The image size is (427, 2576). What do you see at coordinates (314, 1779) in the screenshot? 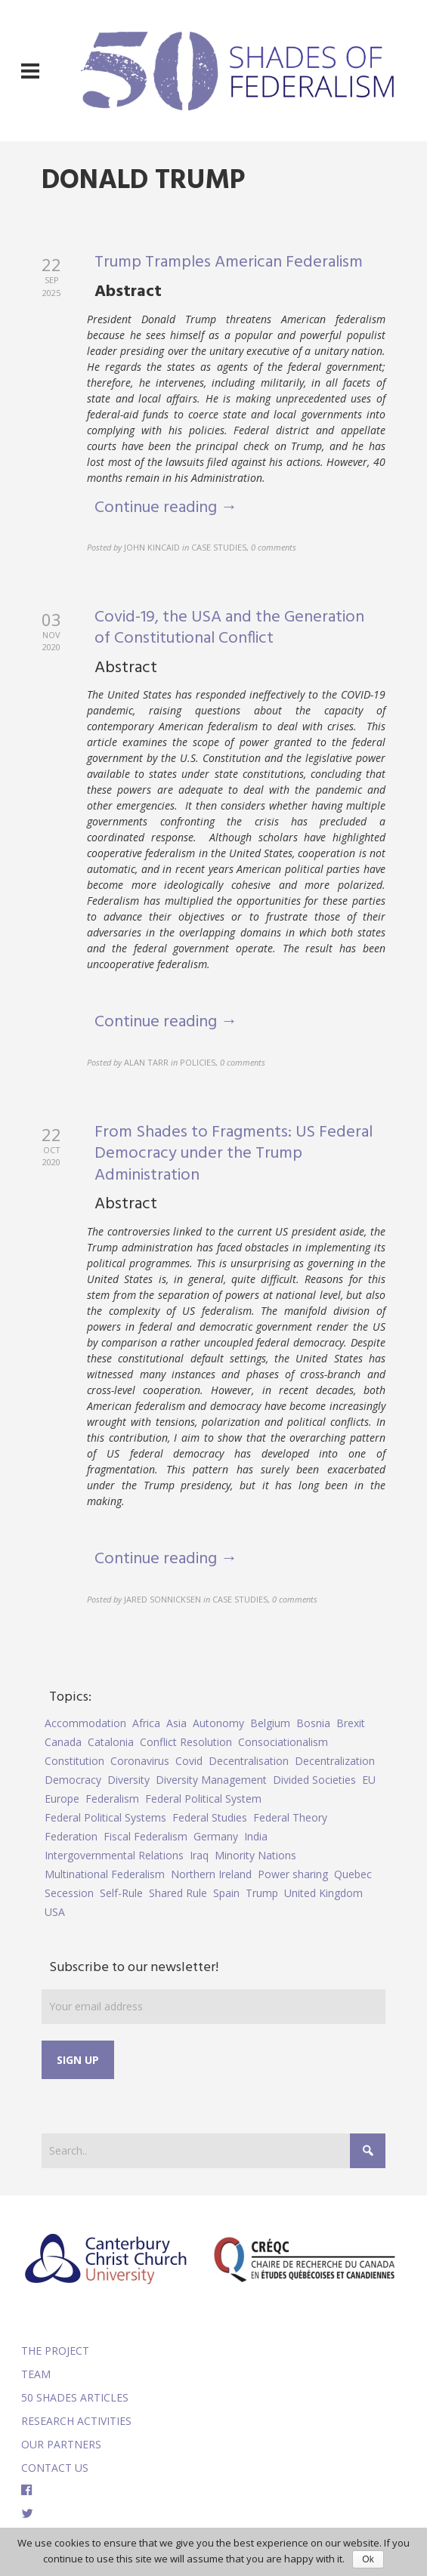
I see `Divided Societies [Divided Societies (5 items)]` at bounding box center [314, 1779].